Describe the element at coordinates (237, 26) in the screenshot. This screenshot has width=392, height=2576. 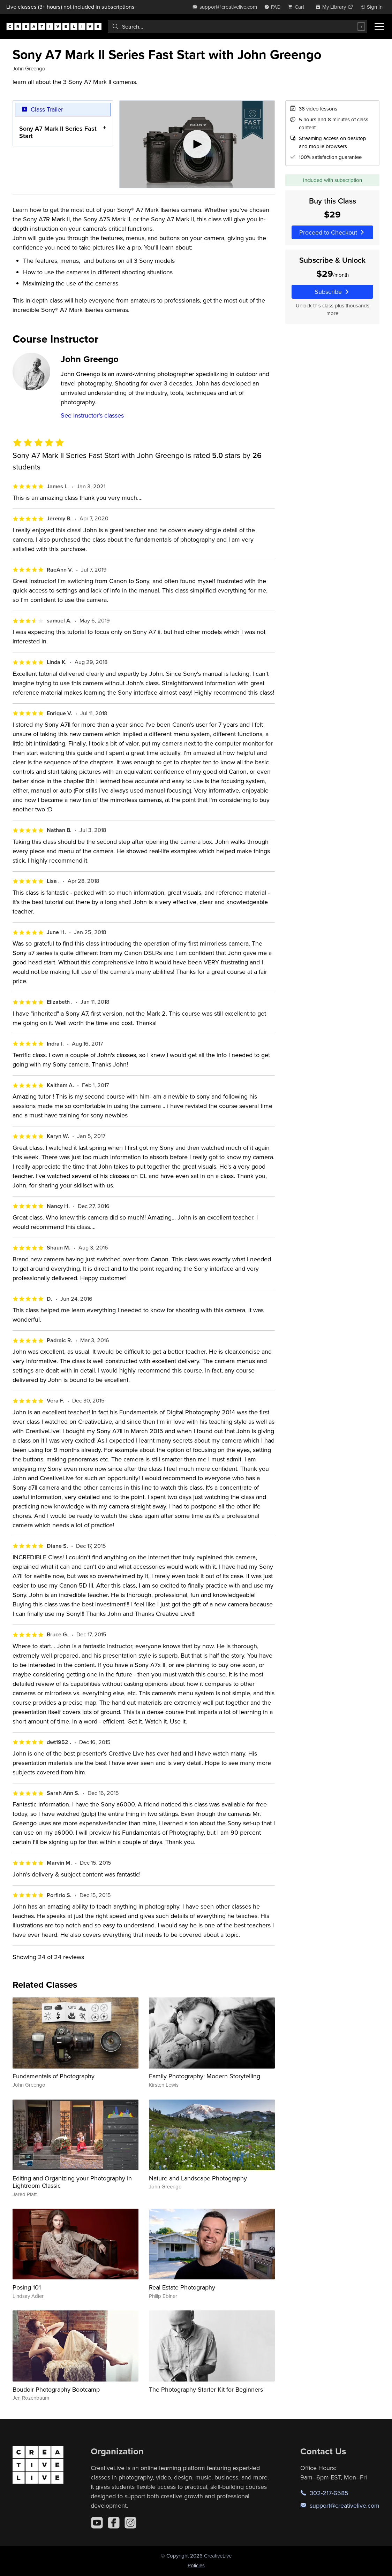
I see `[combobox]` at that location.